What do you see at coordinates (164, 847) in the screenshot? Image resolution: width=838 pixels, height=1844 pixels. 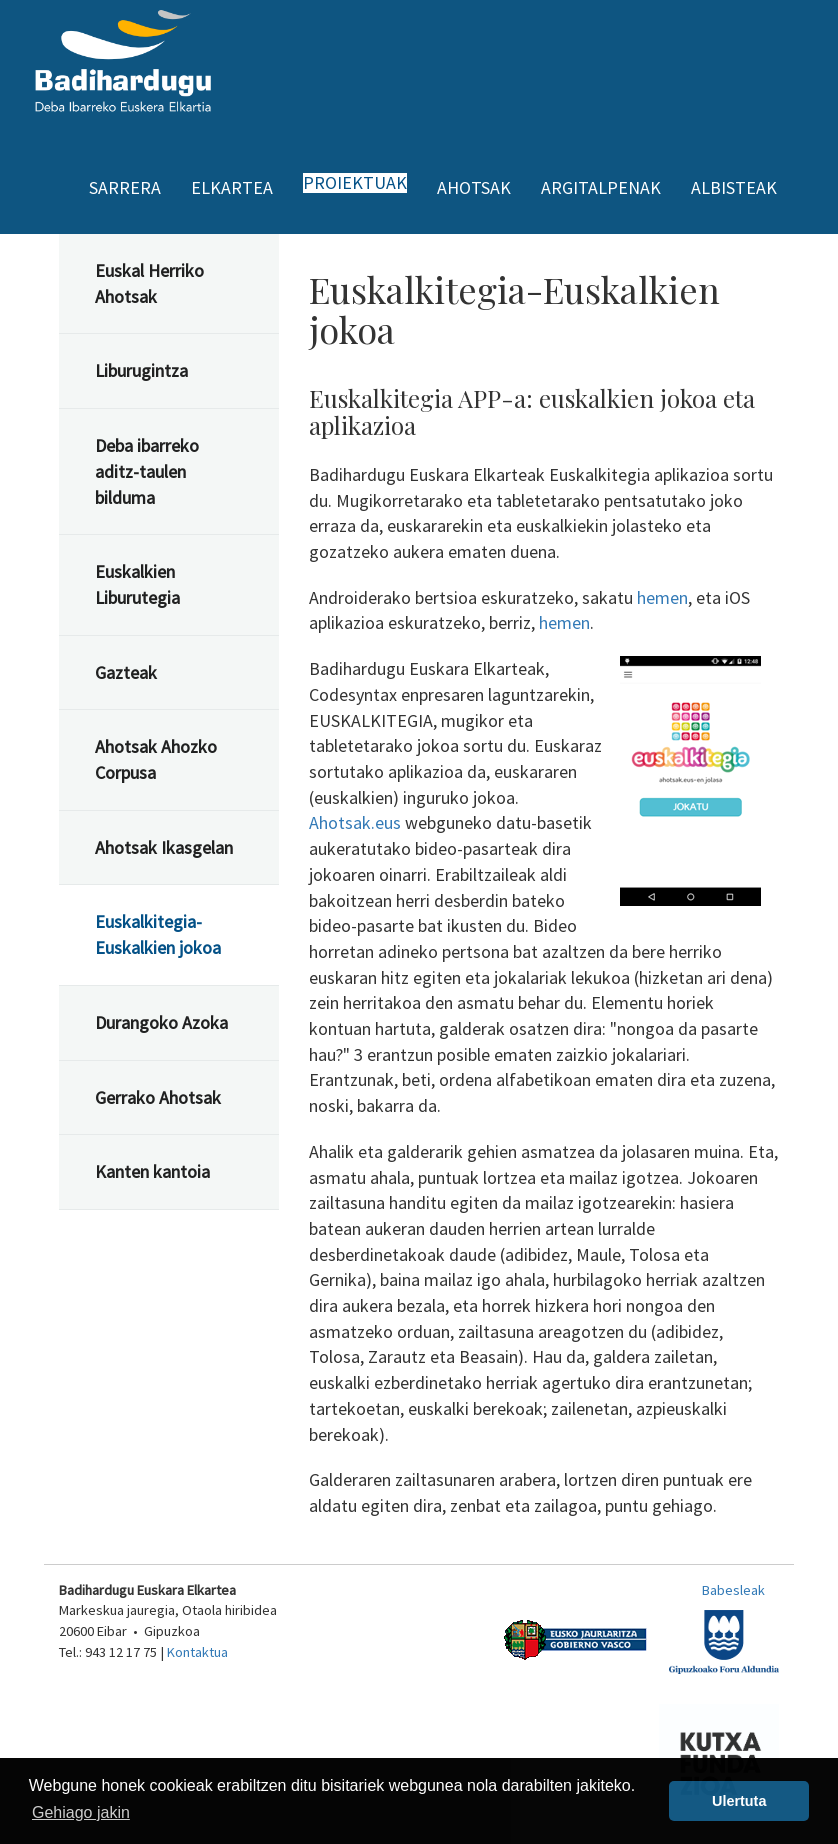 I see `Ahotsak Ikasgelan` at bounding box center [164, 847].